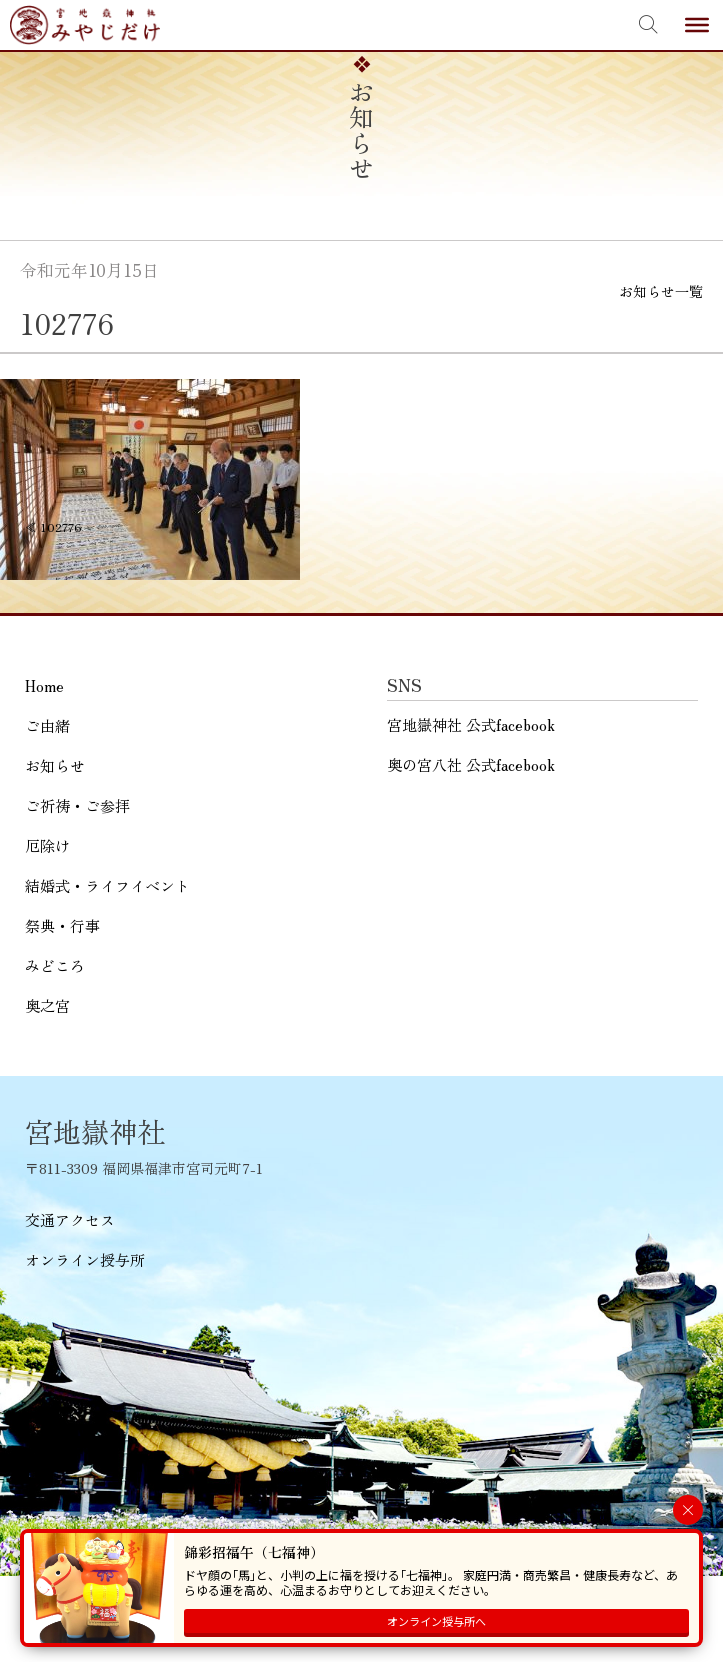  I want to click on ご由緒, so click(47, 725).